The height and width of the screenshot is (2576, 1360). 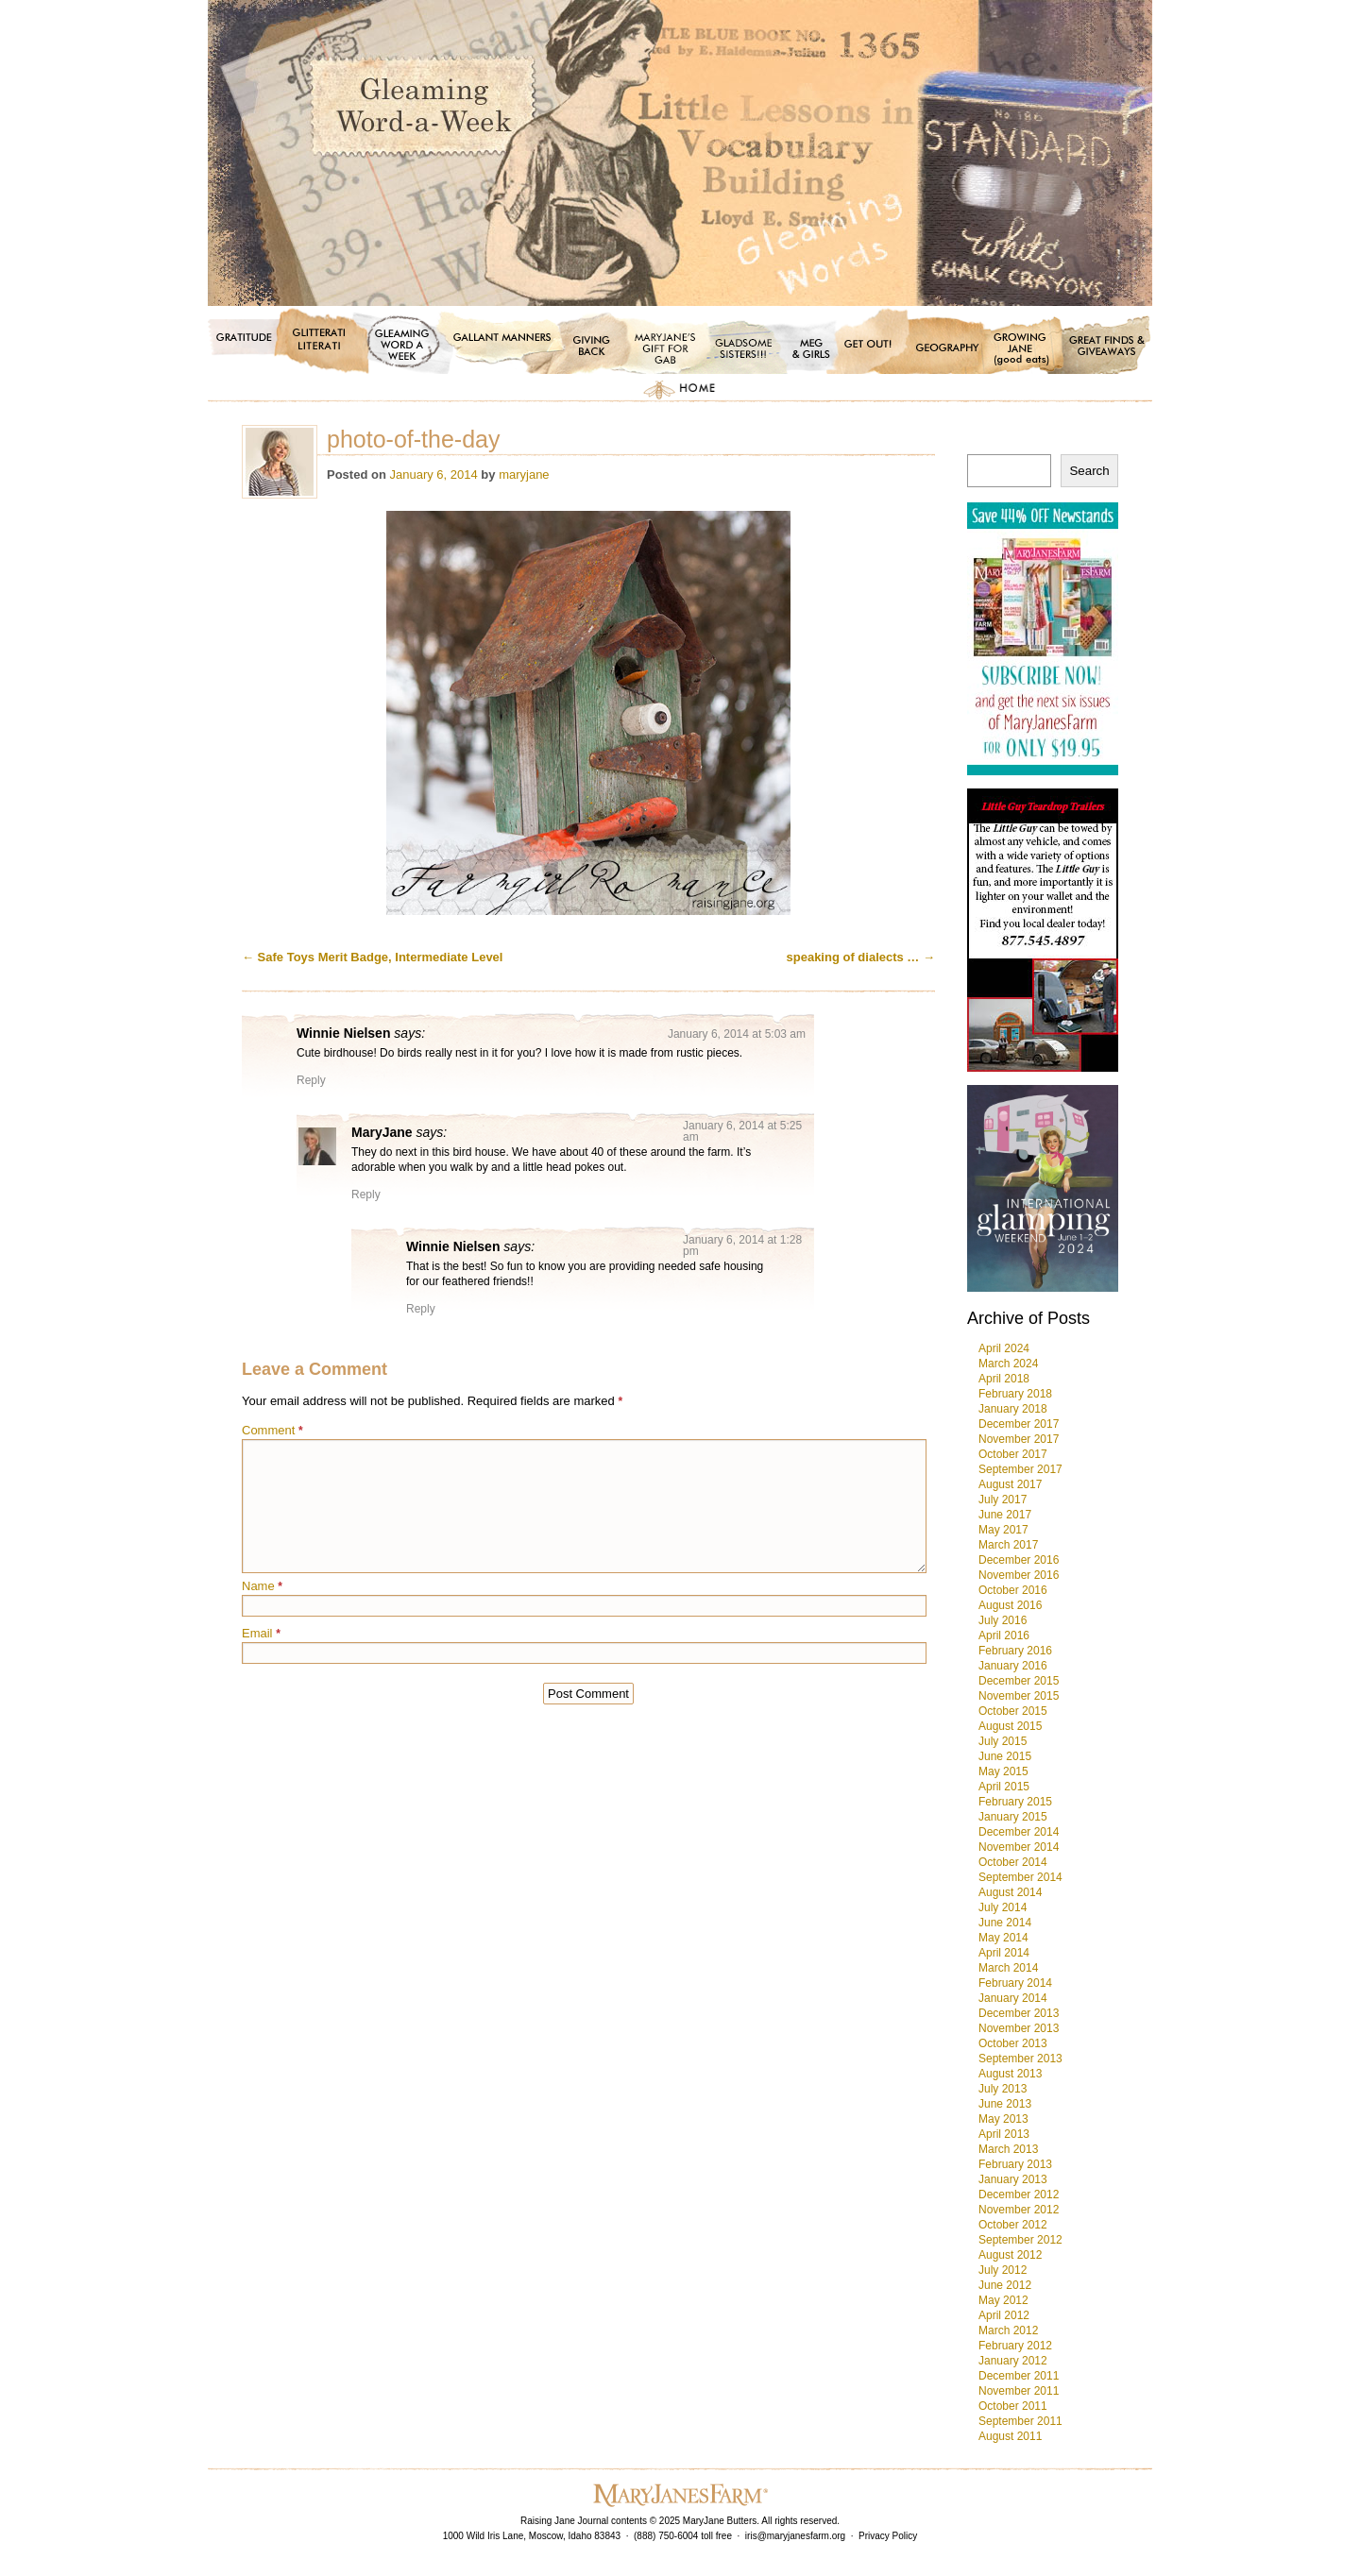 I want to click on iris@maryjanesfarm.org, so click(x=795, y=2536).